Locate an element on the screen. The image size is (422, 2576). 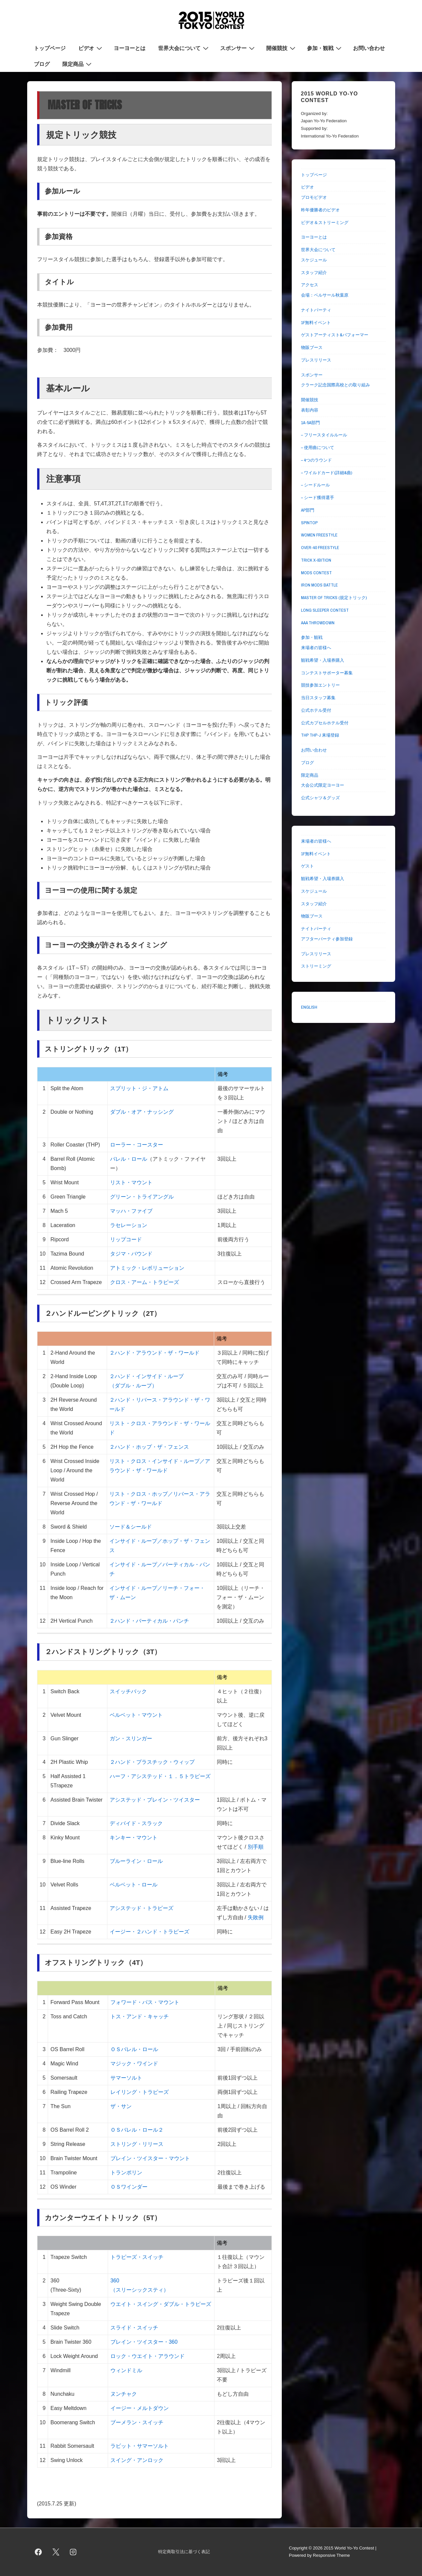
イージー・２ハンド・トラピーズ is located at coordinates (149, 1931).